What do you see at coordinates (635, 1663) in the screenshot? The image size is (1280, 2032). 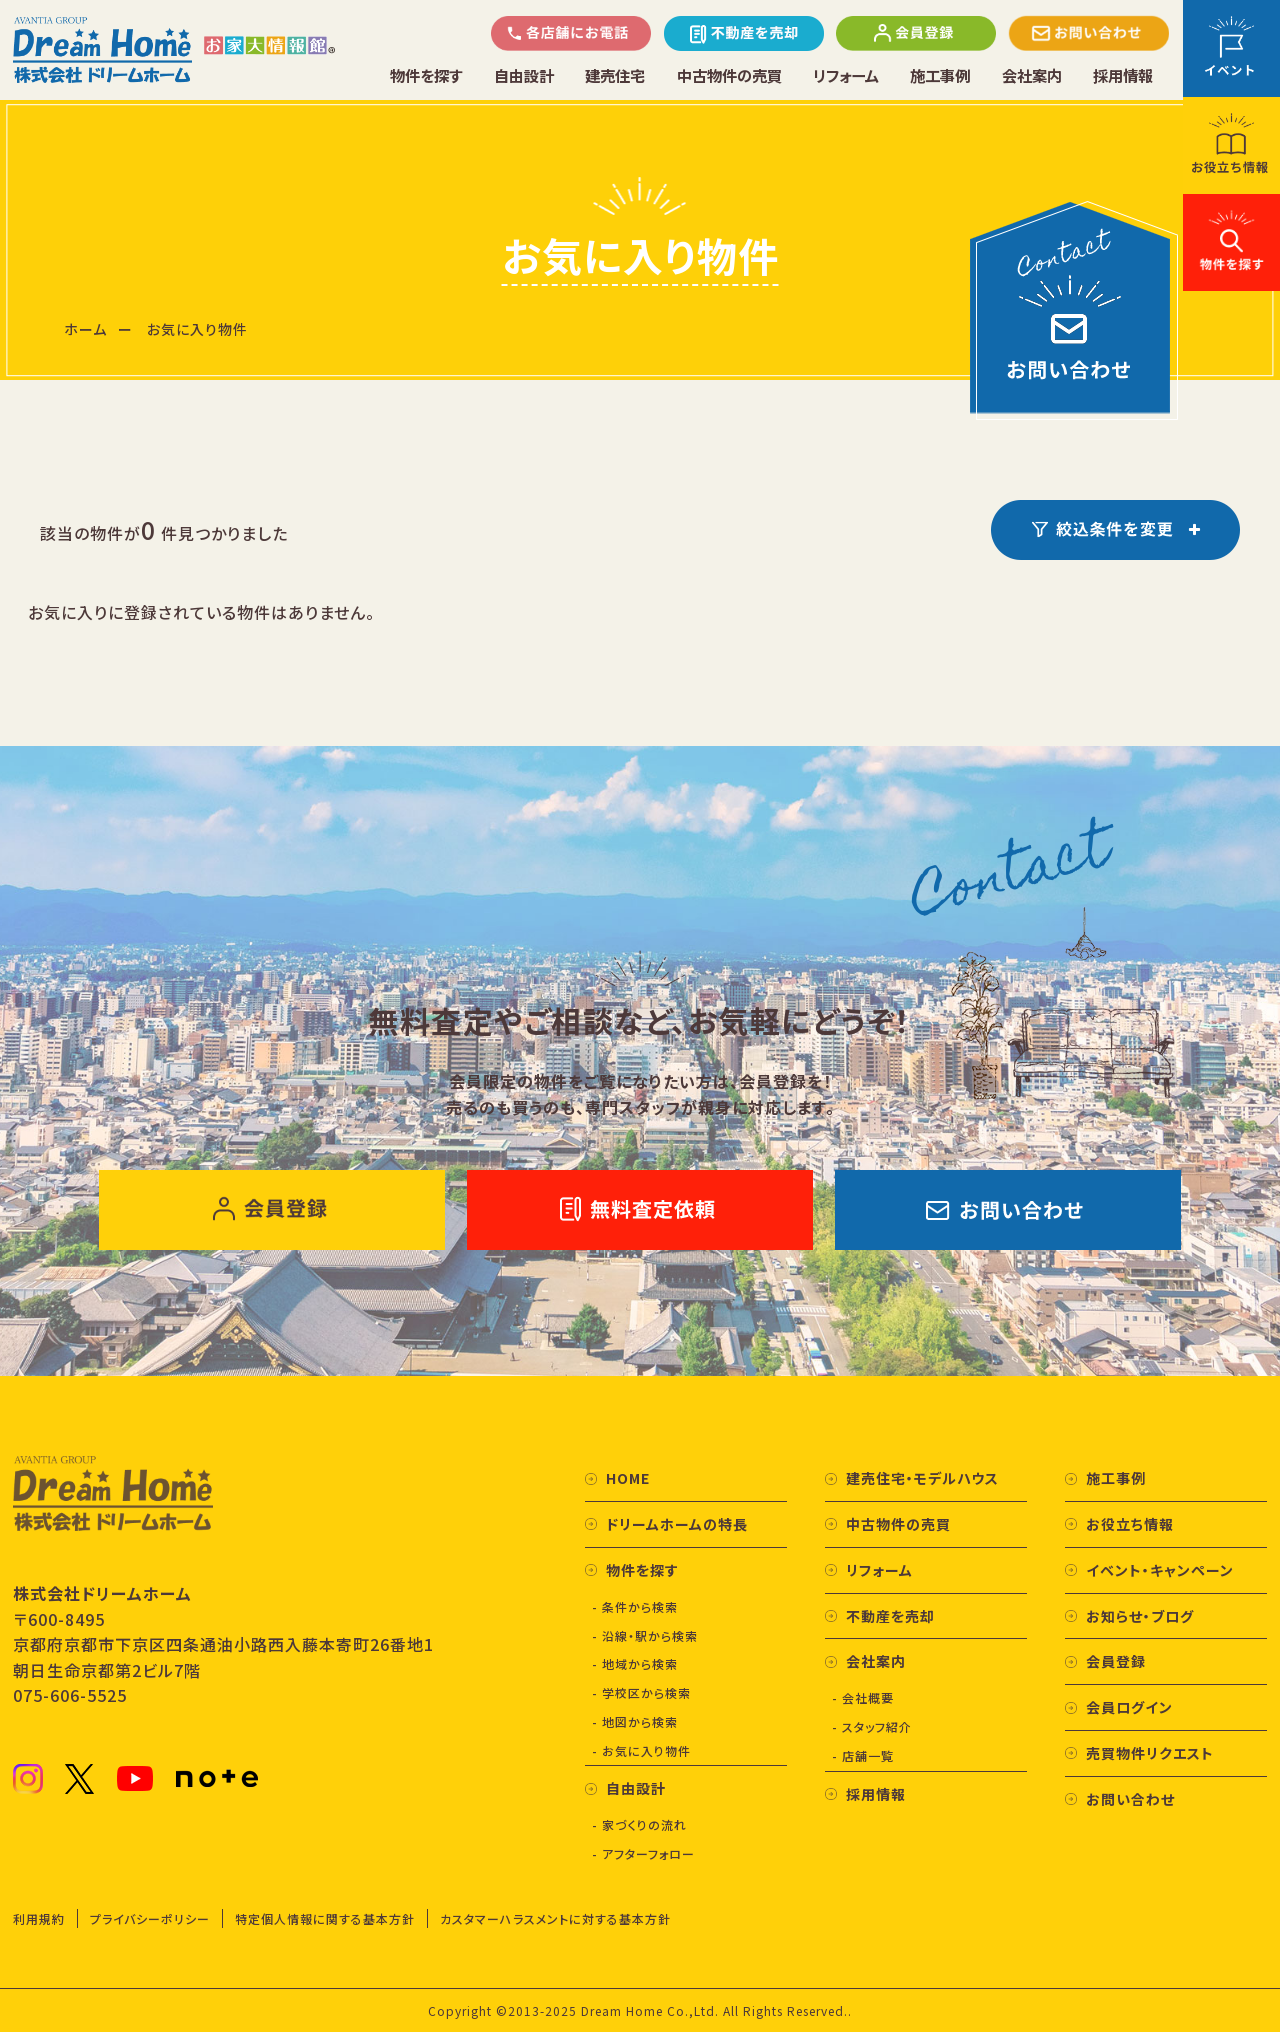 I see `- 地域から検索` at bounding box center [635, 1663].